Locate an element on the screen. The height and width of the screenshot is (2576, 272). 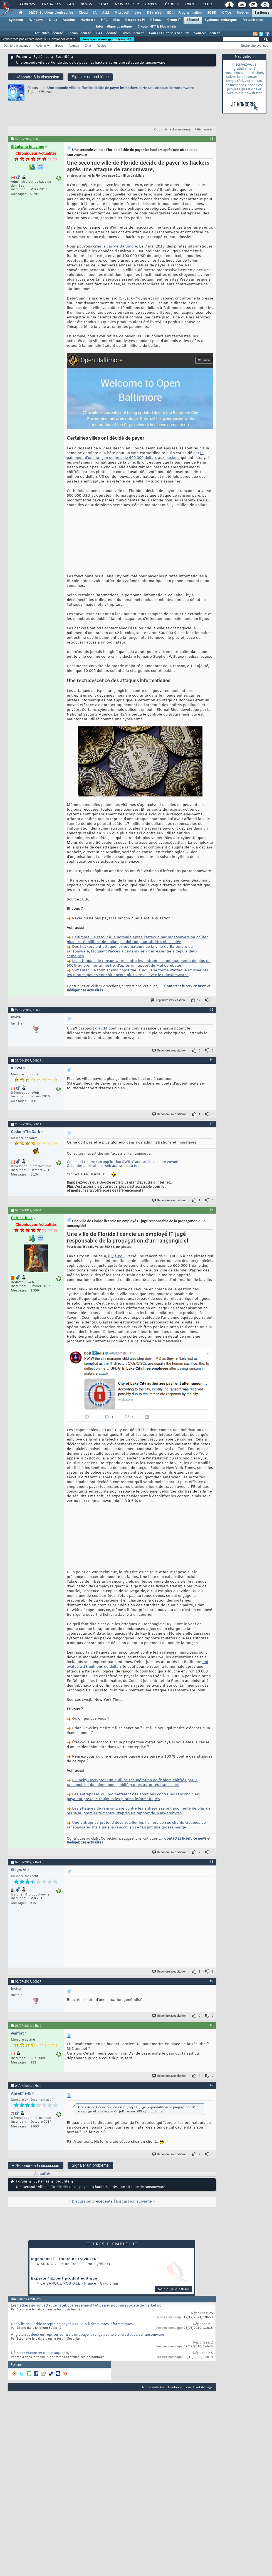
Réseau is located at coordinates (156, 20).